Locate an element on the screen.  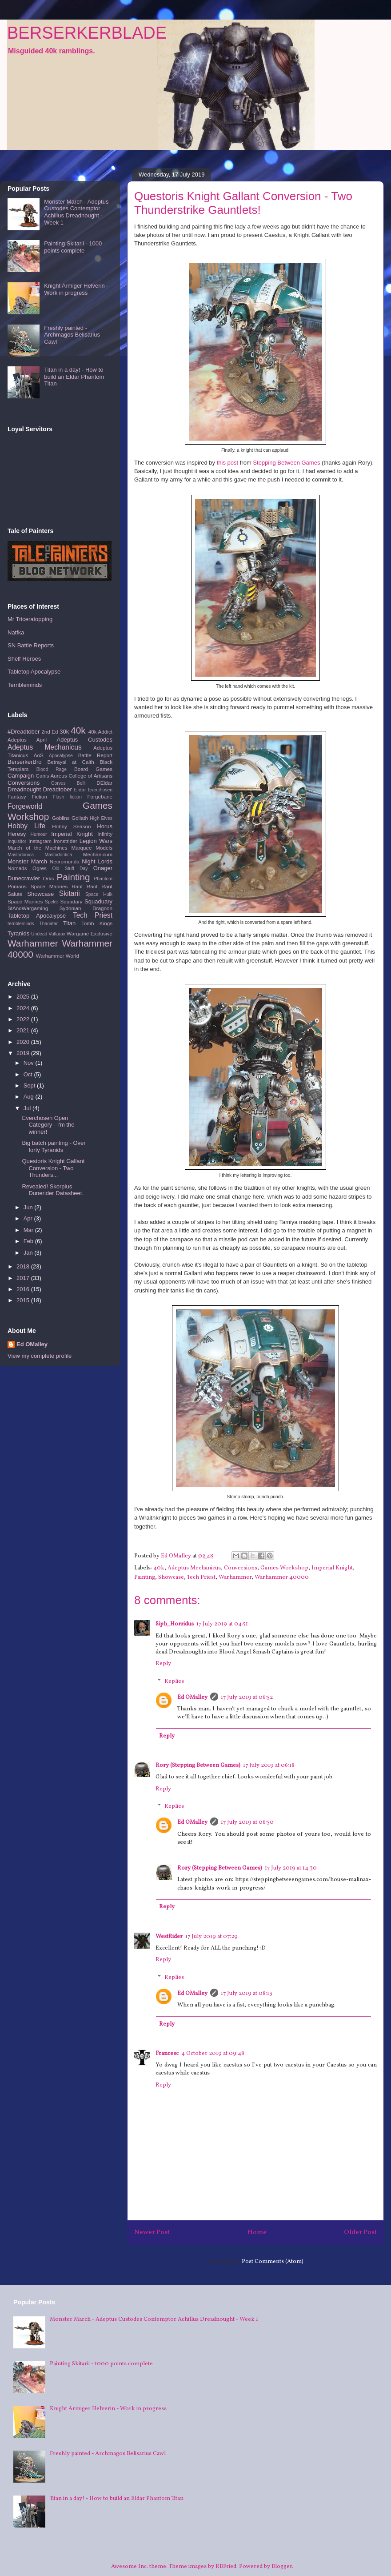
Phantom is located at coordinates (103, 878).